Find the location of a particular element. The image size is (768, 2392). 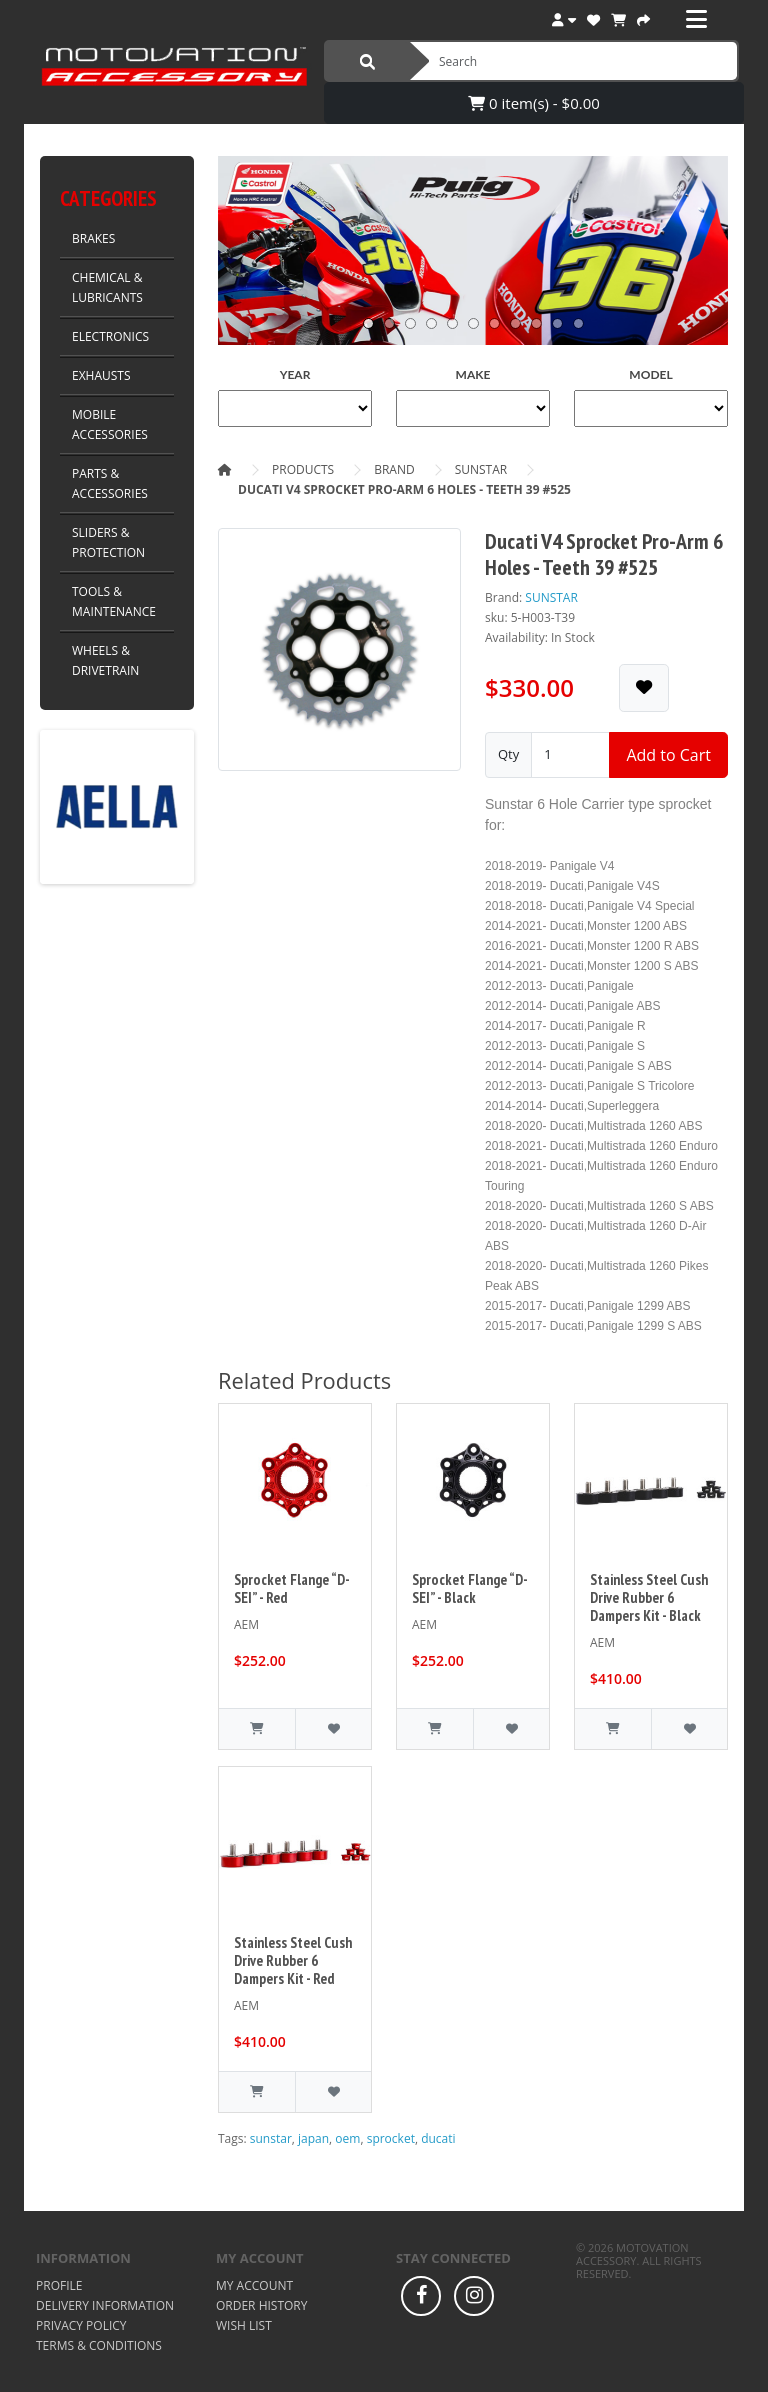

EXHAUSTS is located at coordinates (101, 375).